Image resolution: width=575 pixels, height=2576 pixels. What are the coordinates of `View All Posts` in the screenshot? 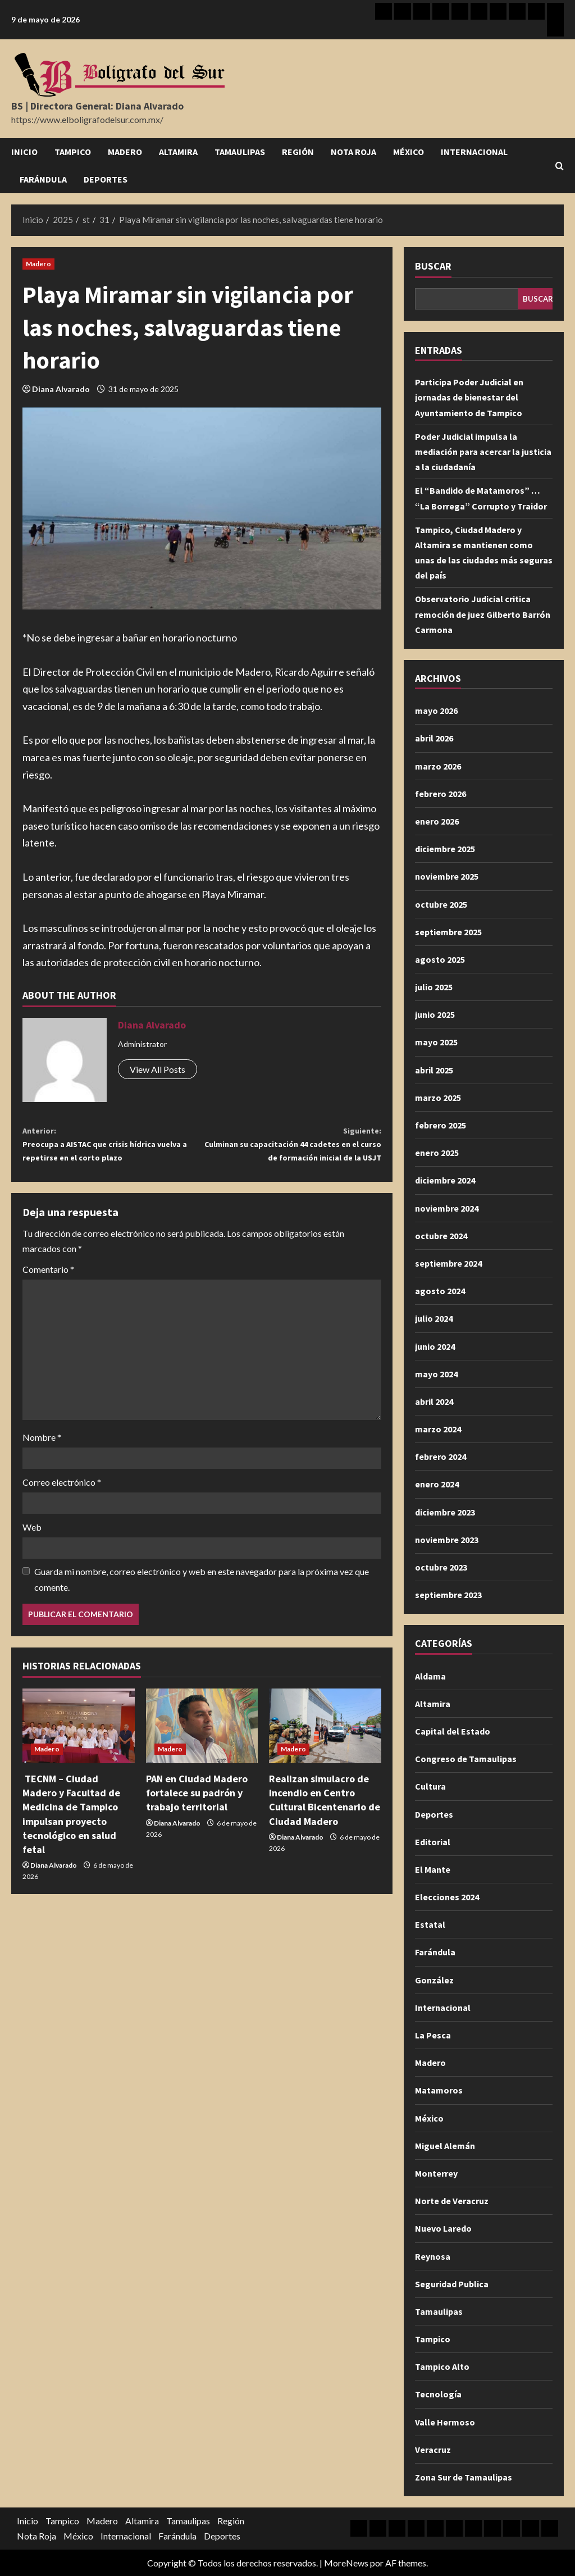 It's located at (157, 1069).